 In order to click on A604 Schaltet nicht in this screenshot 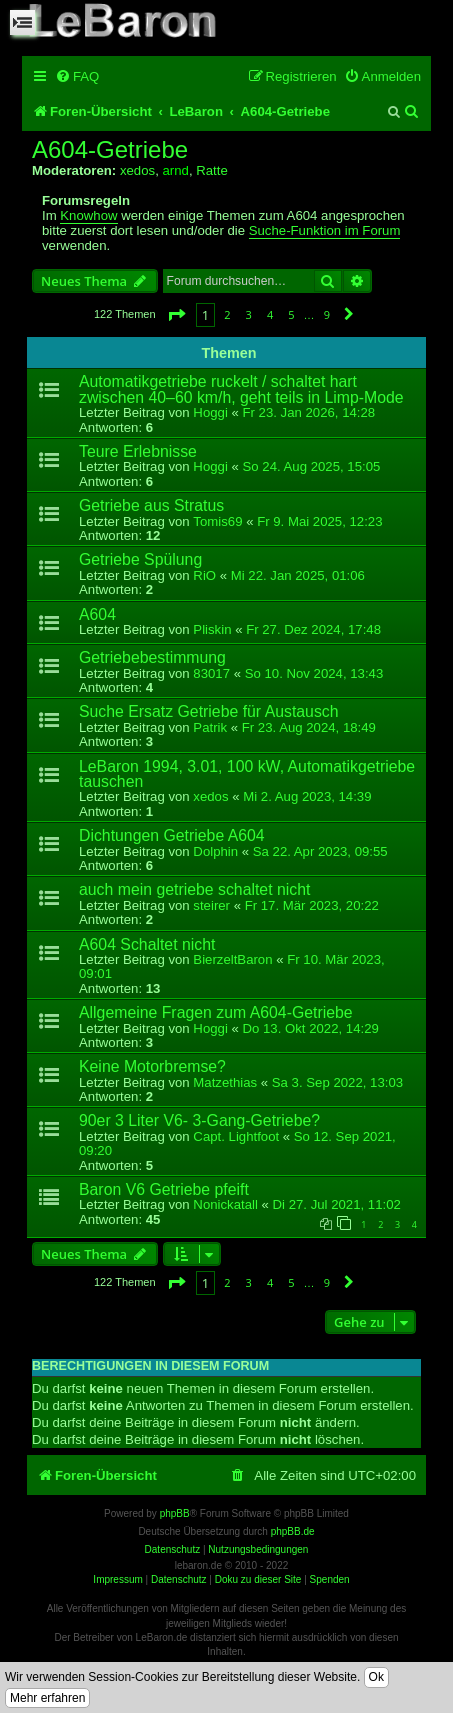, I will do `click(147, 944)`.